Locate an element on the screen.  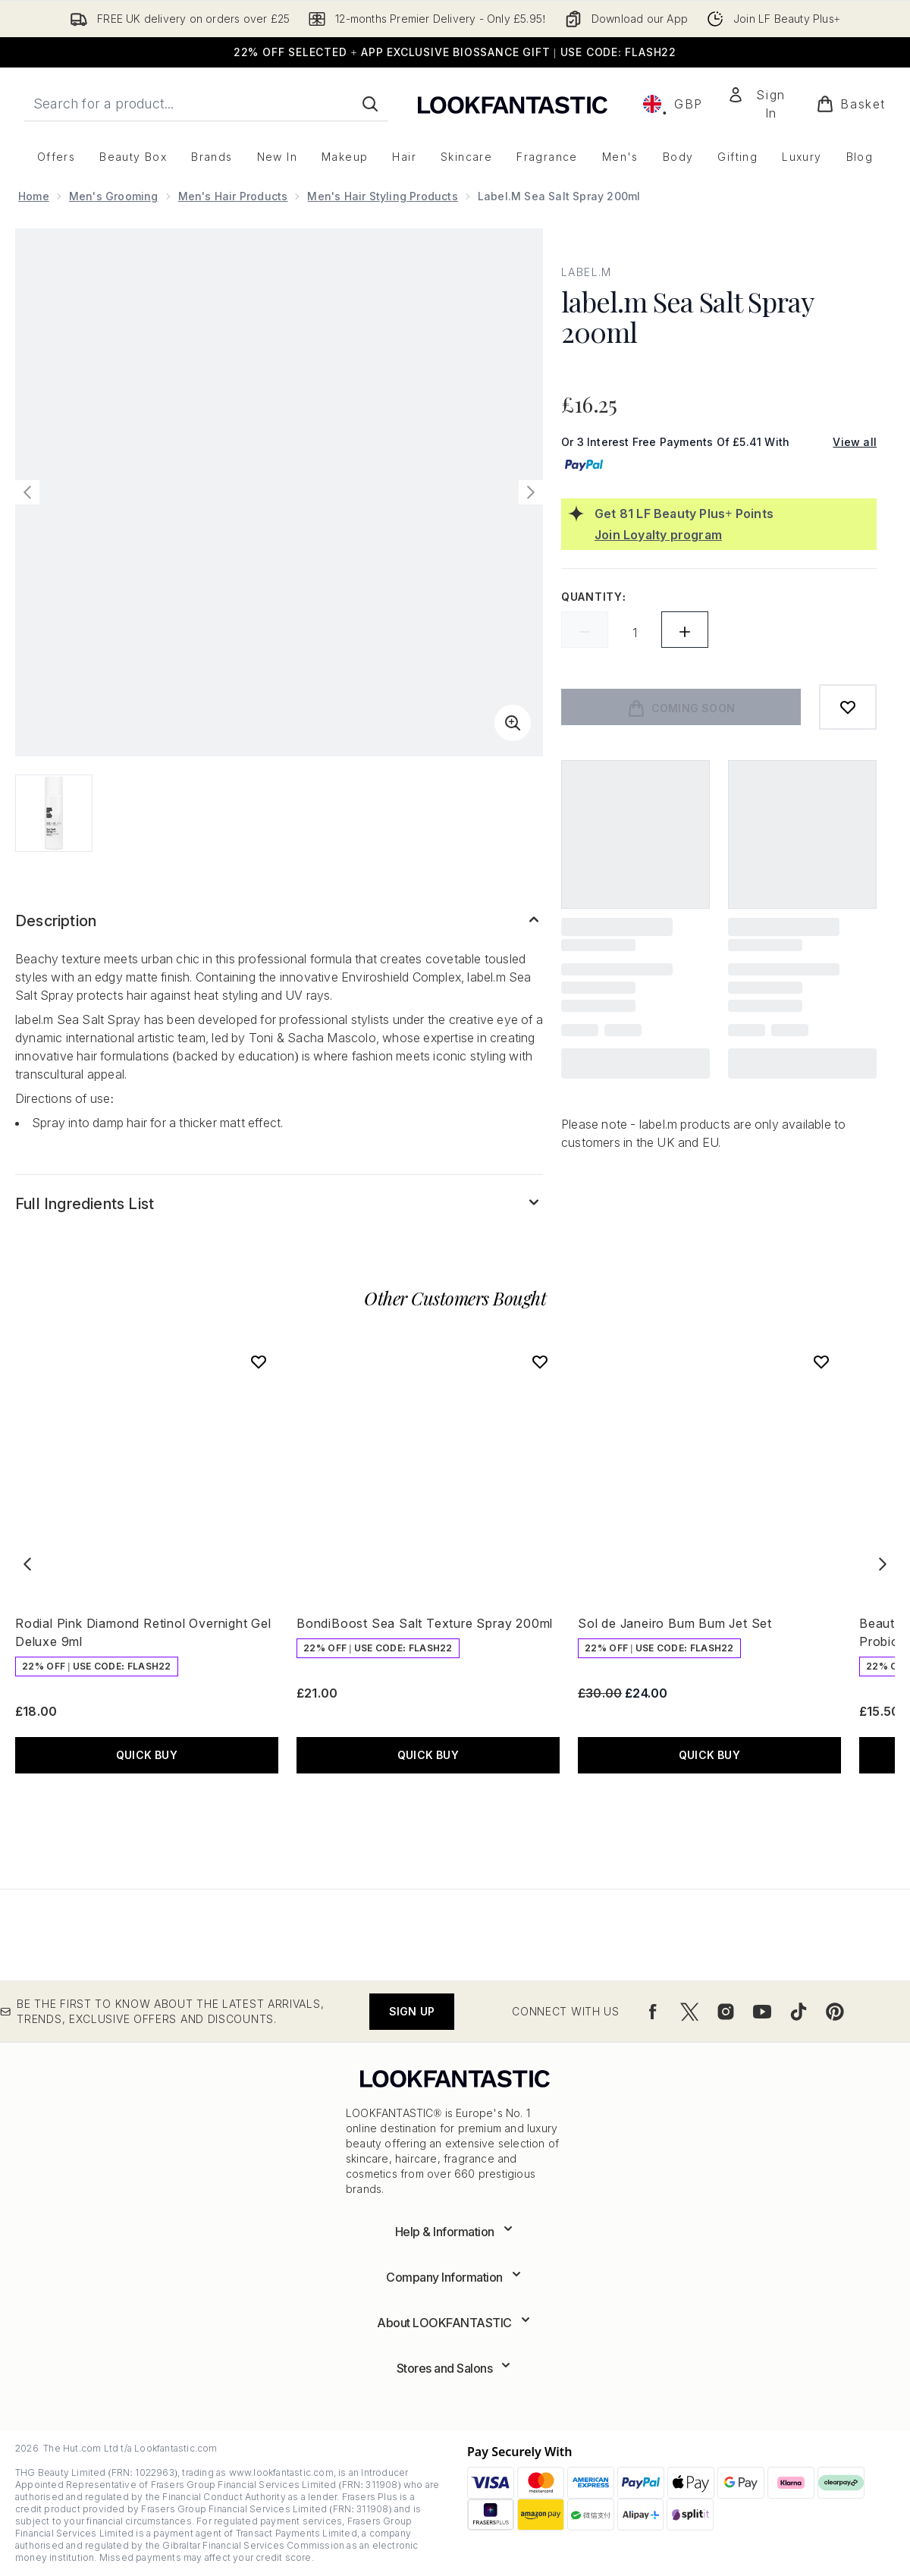
[Add Rodial Pink Diamond Retinol Overnight Gel Deluxe 9ml to wishlist] is located at coordinates (258, 1361).